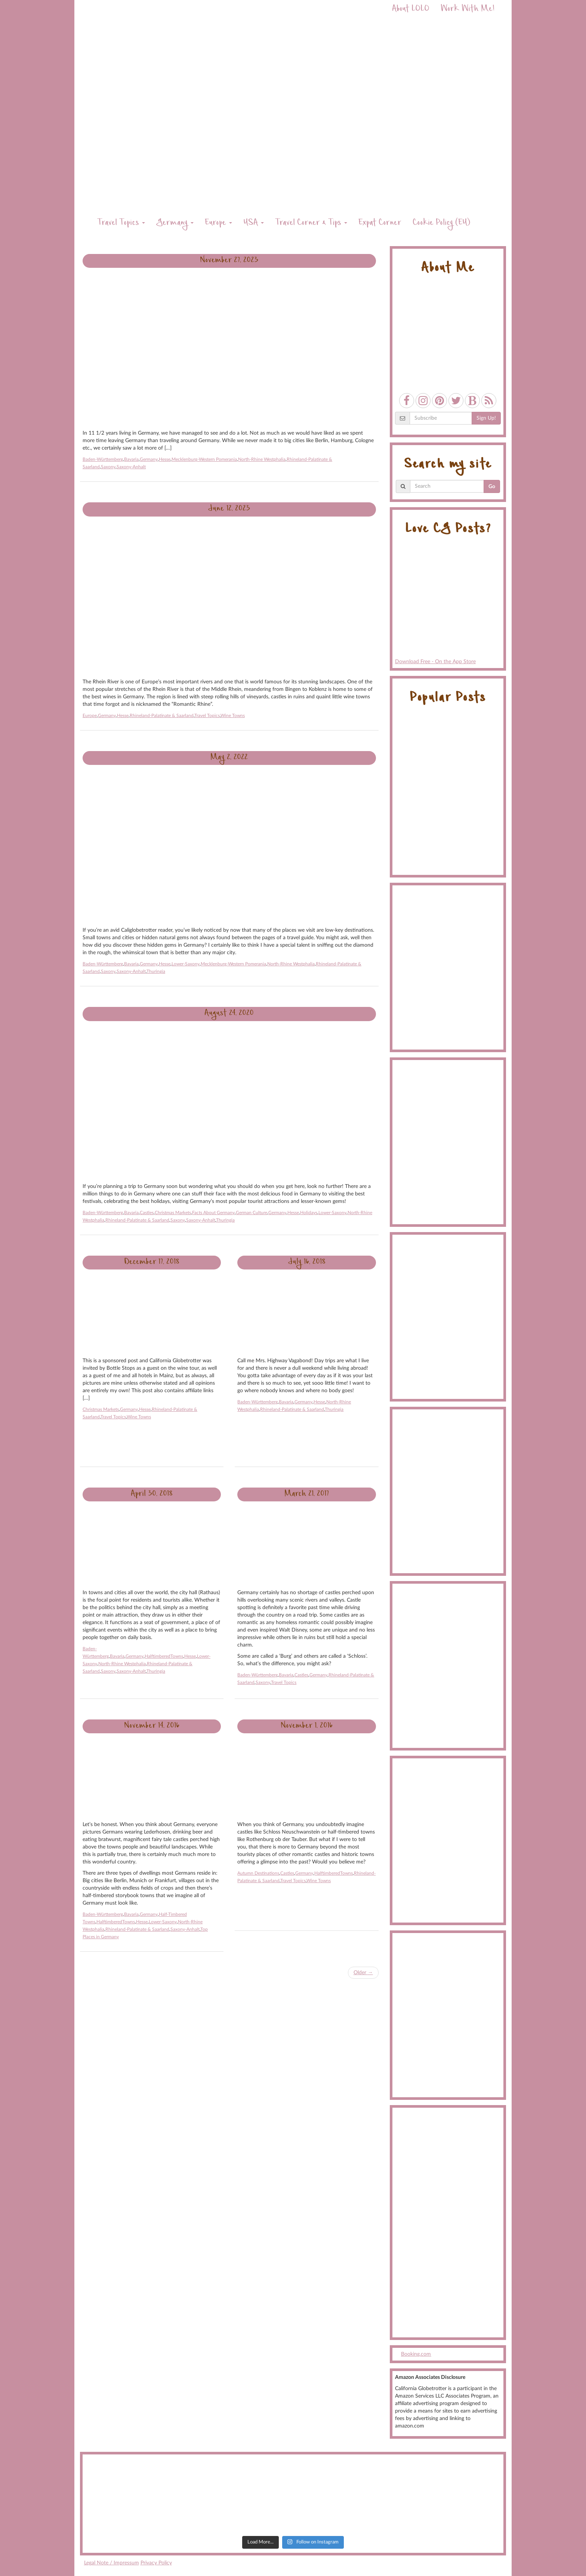  I want to click on [Advertisement], so click(448, 2222).